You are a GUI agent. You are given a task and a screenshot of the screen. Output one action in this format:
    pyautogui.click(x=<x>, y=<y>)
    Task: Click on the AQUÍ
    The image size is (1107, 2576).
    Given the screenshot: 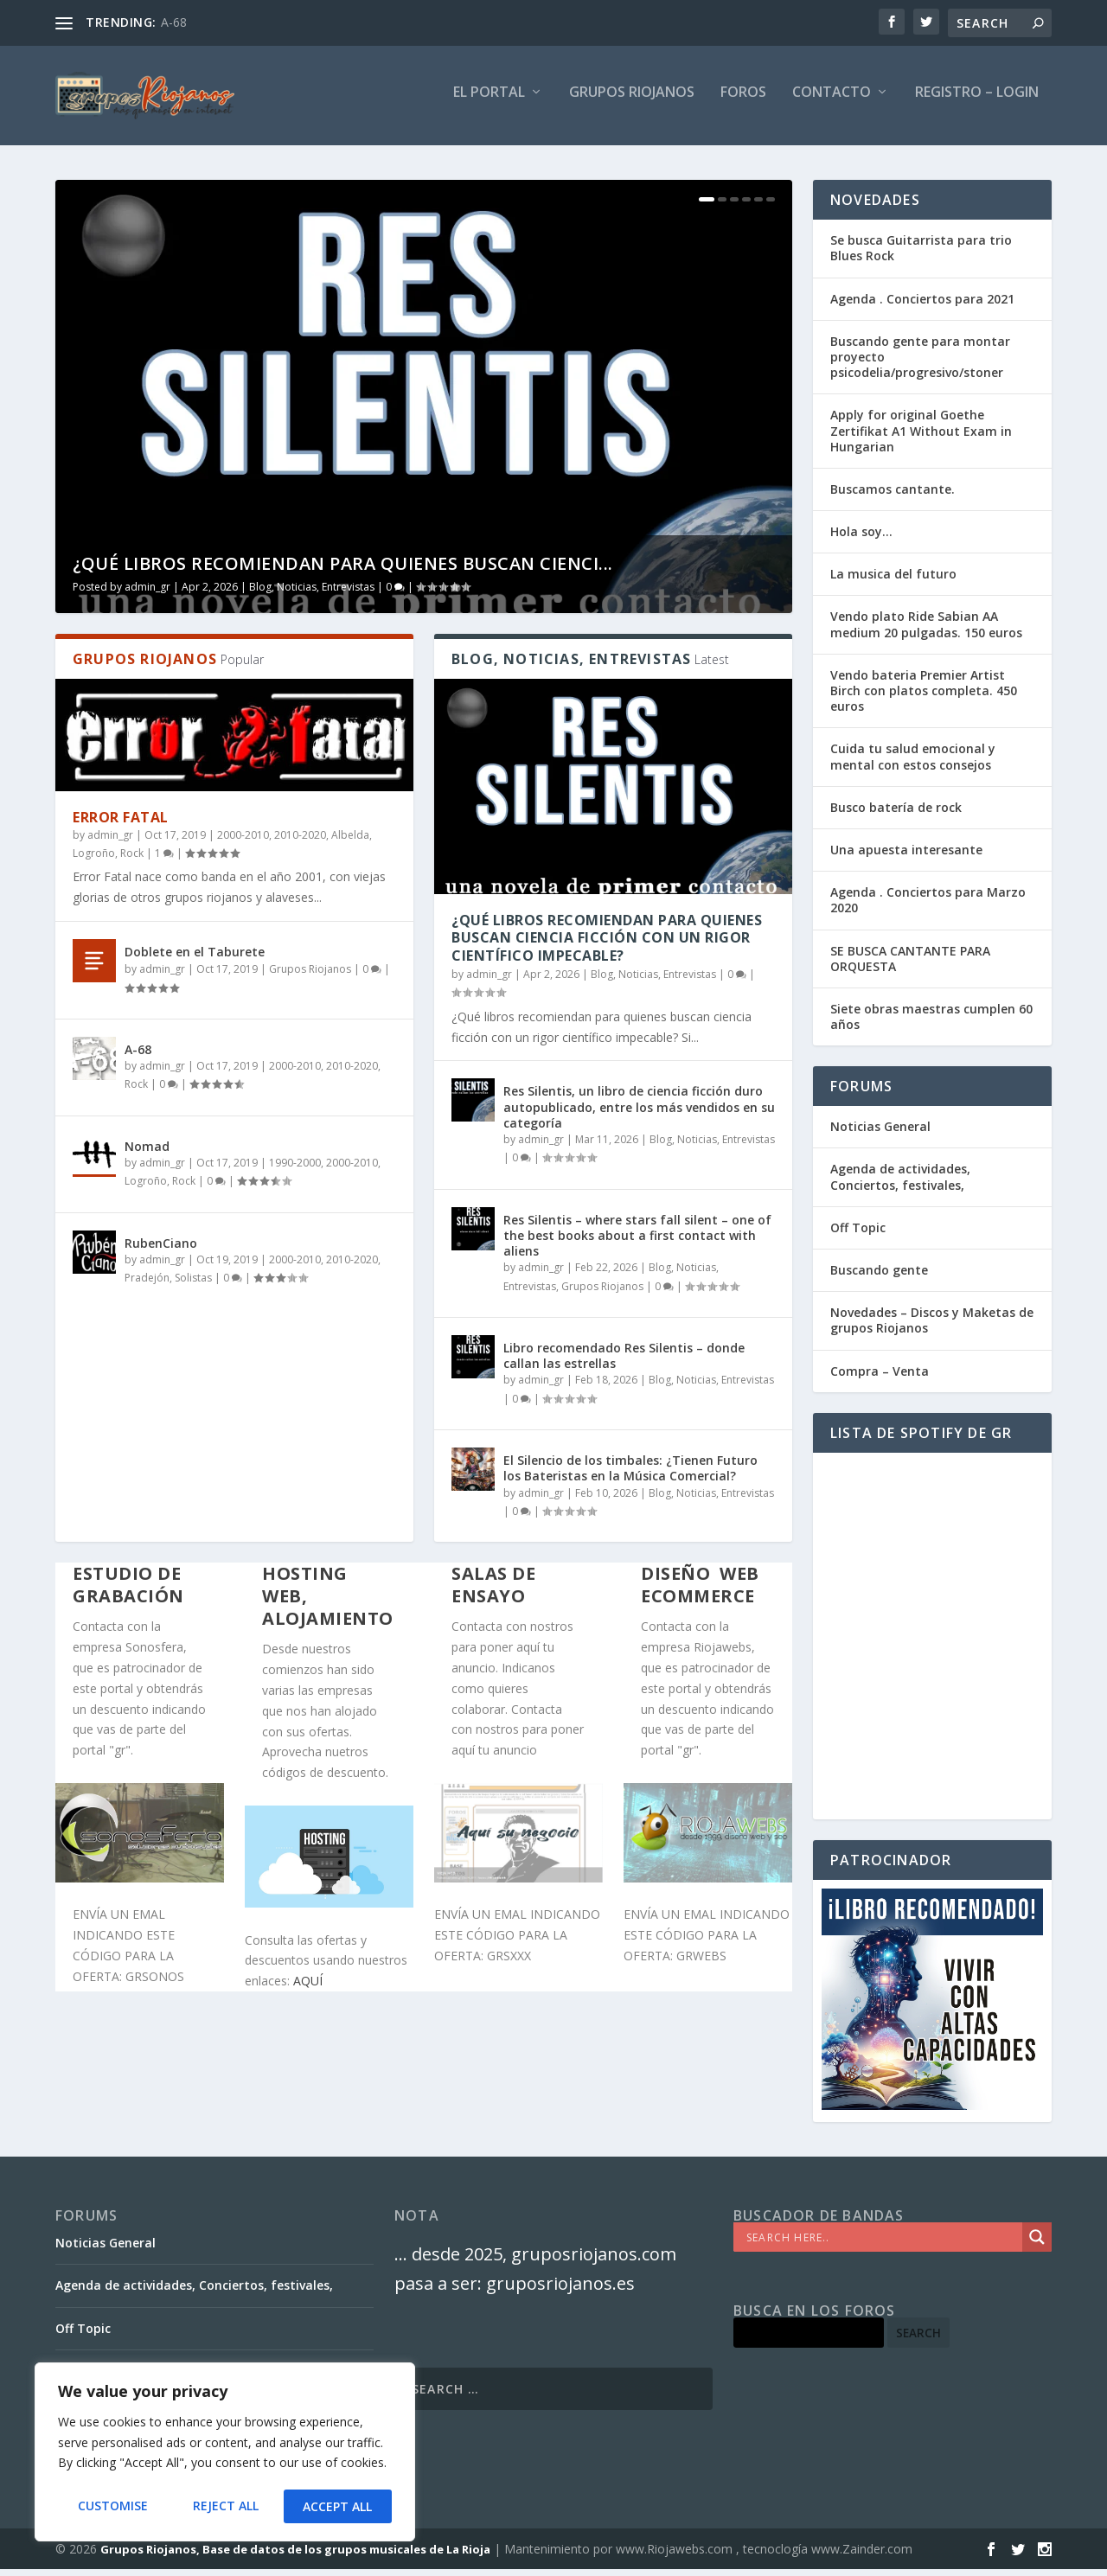 What is the action you would take?
    pyautogui.click(x=308, y=1988)
    